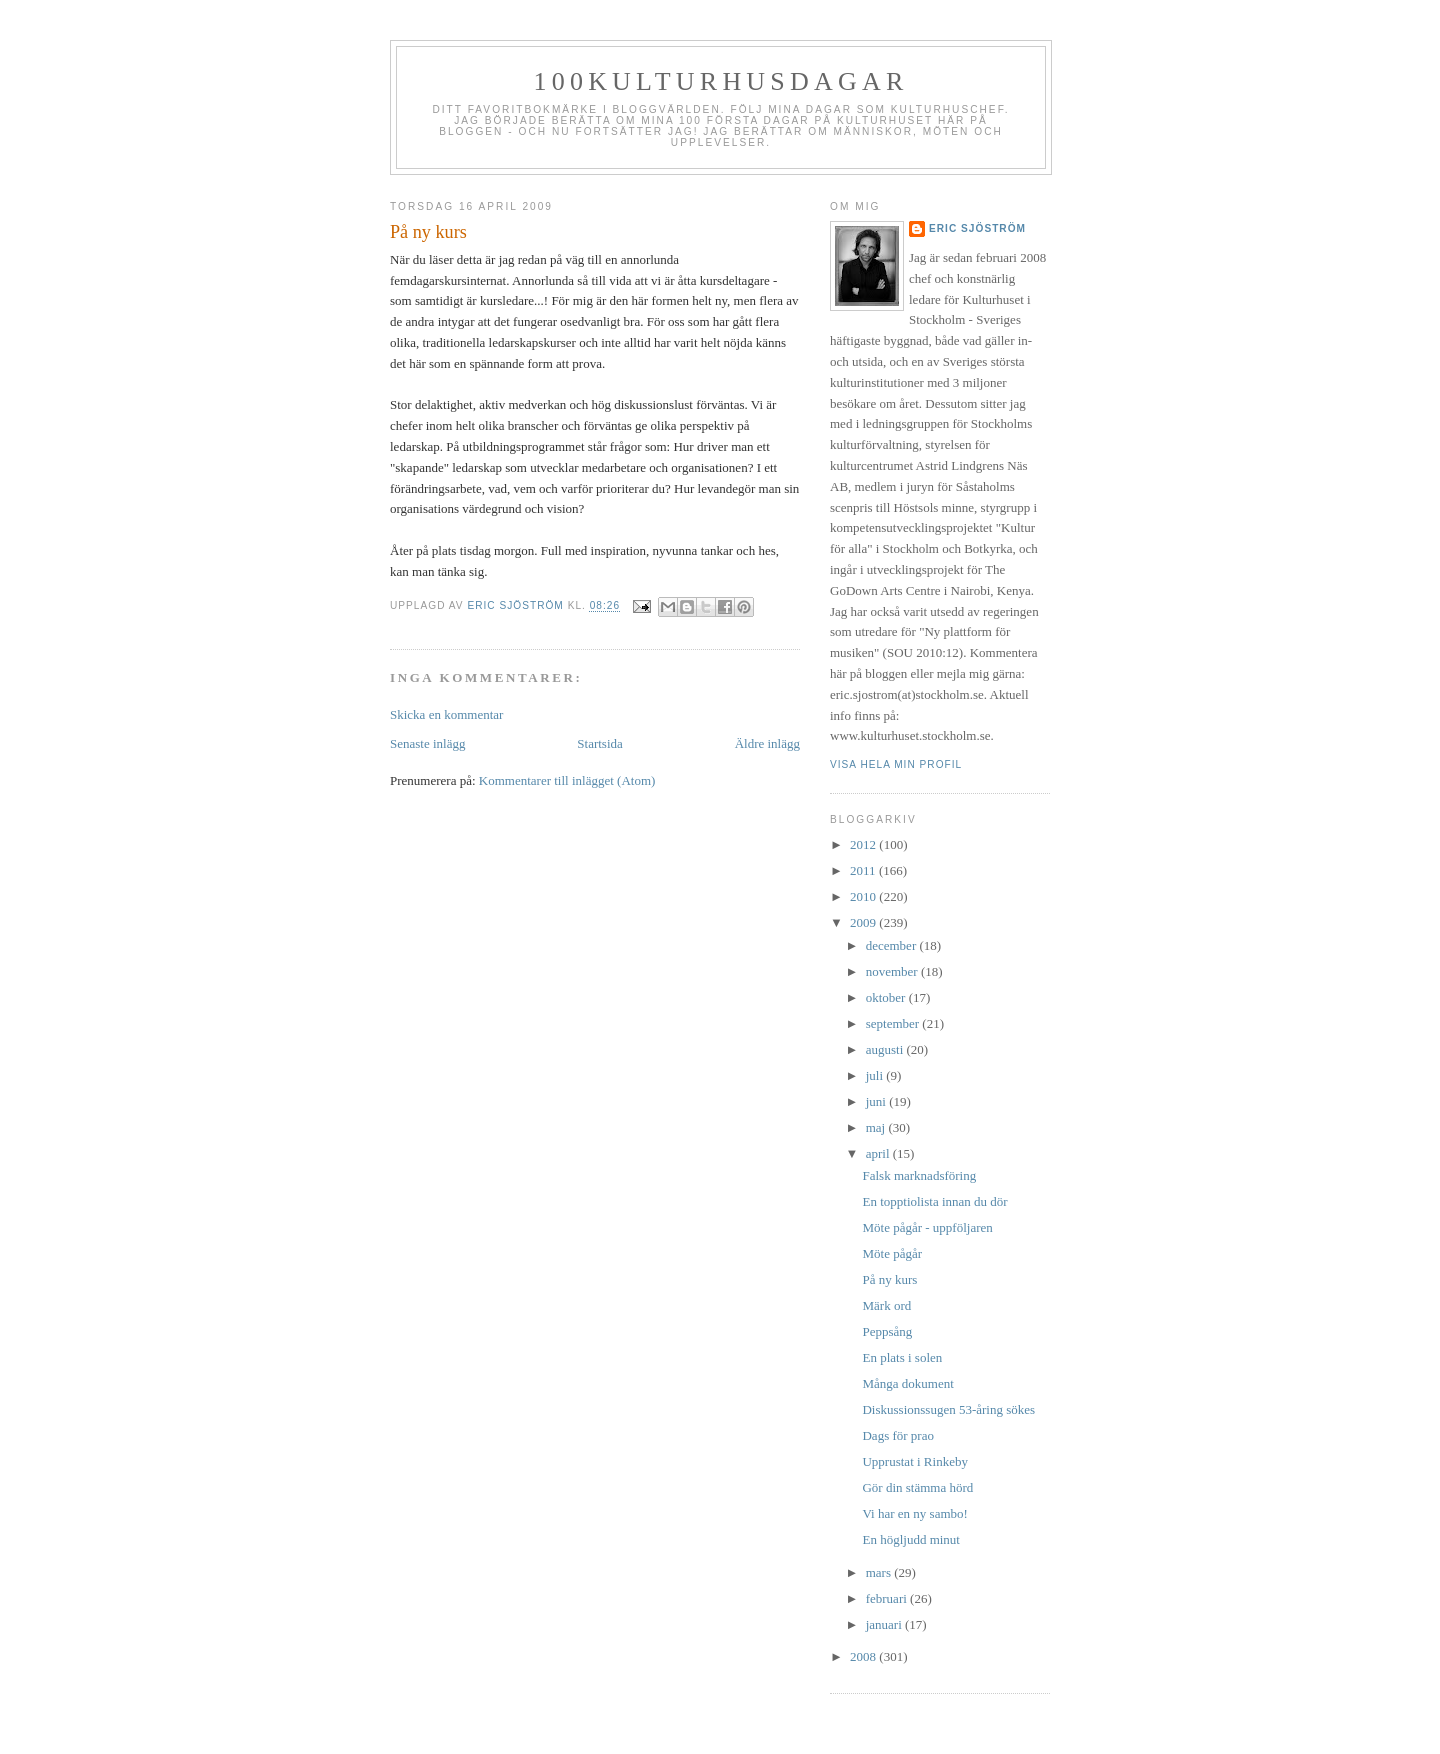 This screenshot has width=1440, height=1754. What do you see at coordinates (864, 896) in the screenshot?
I see `2010` at bounding box center [864, 896].